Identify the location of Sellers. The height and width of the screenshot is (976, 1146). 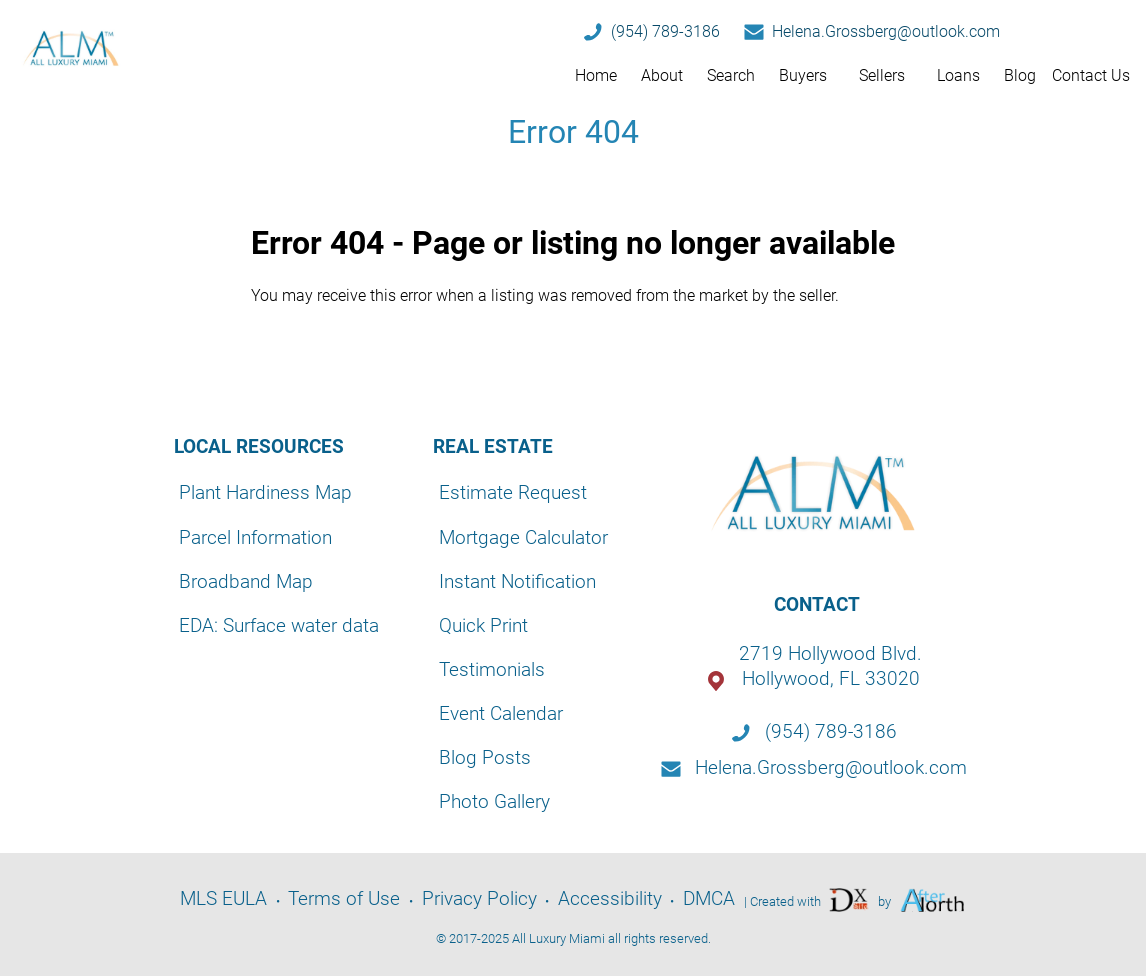
(882, 75).